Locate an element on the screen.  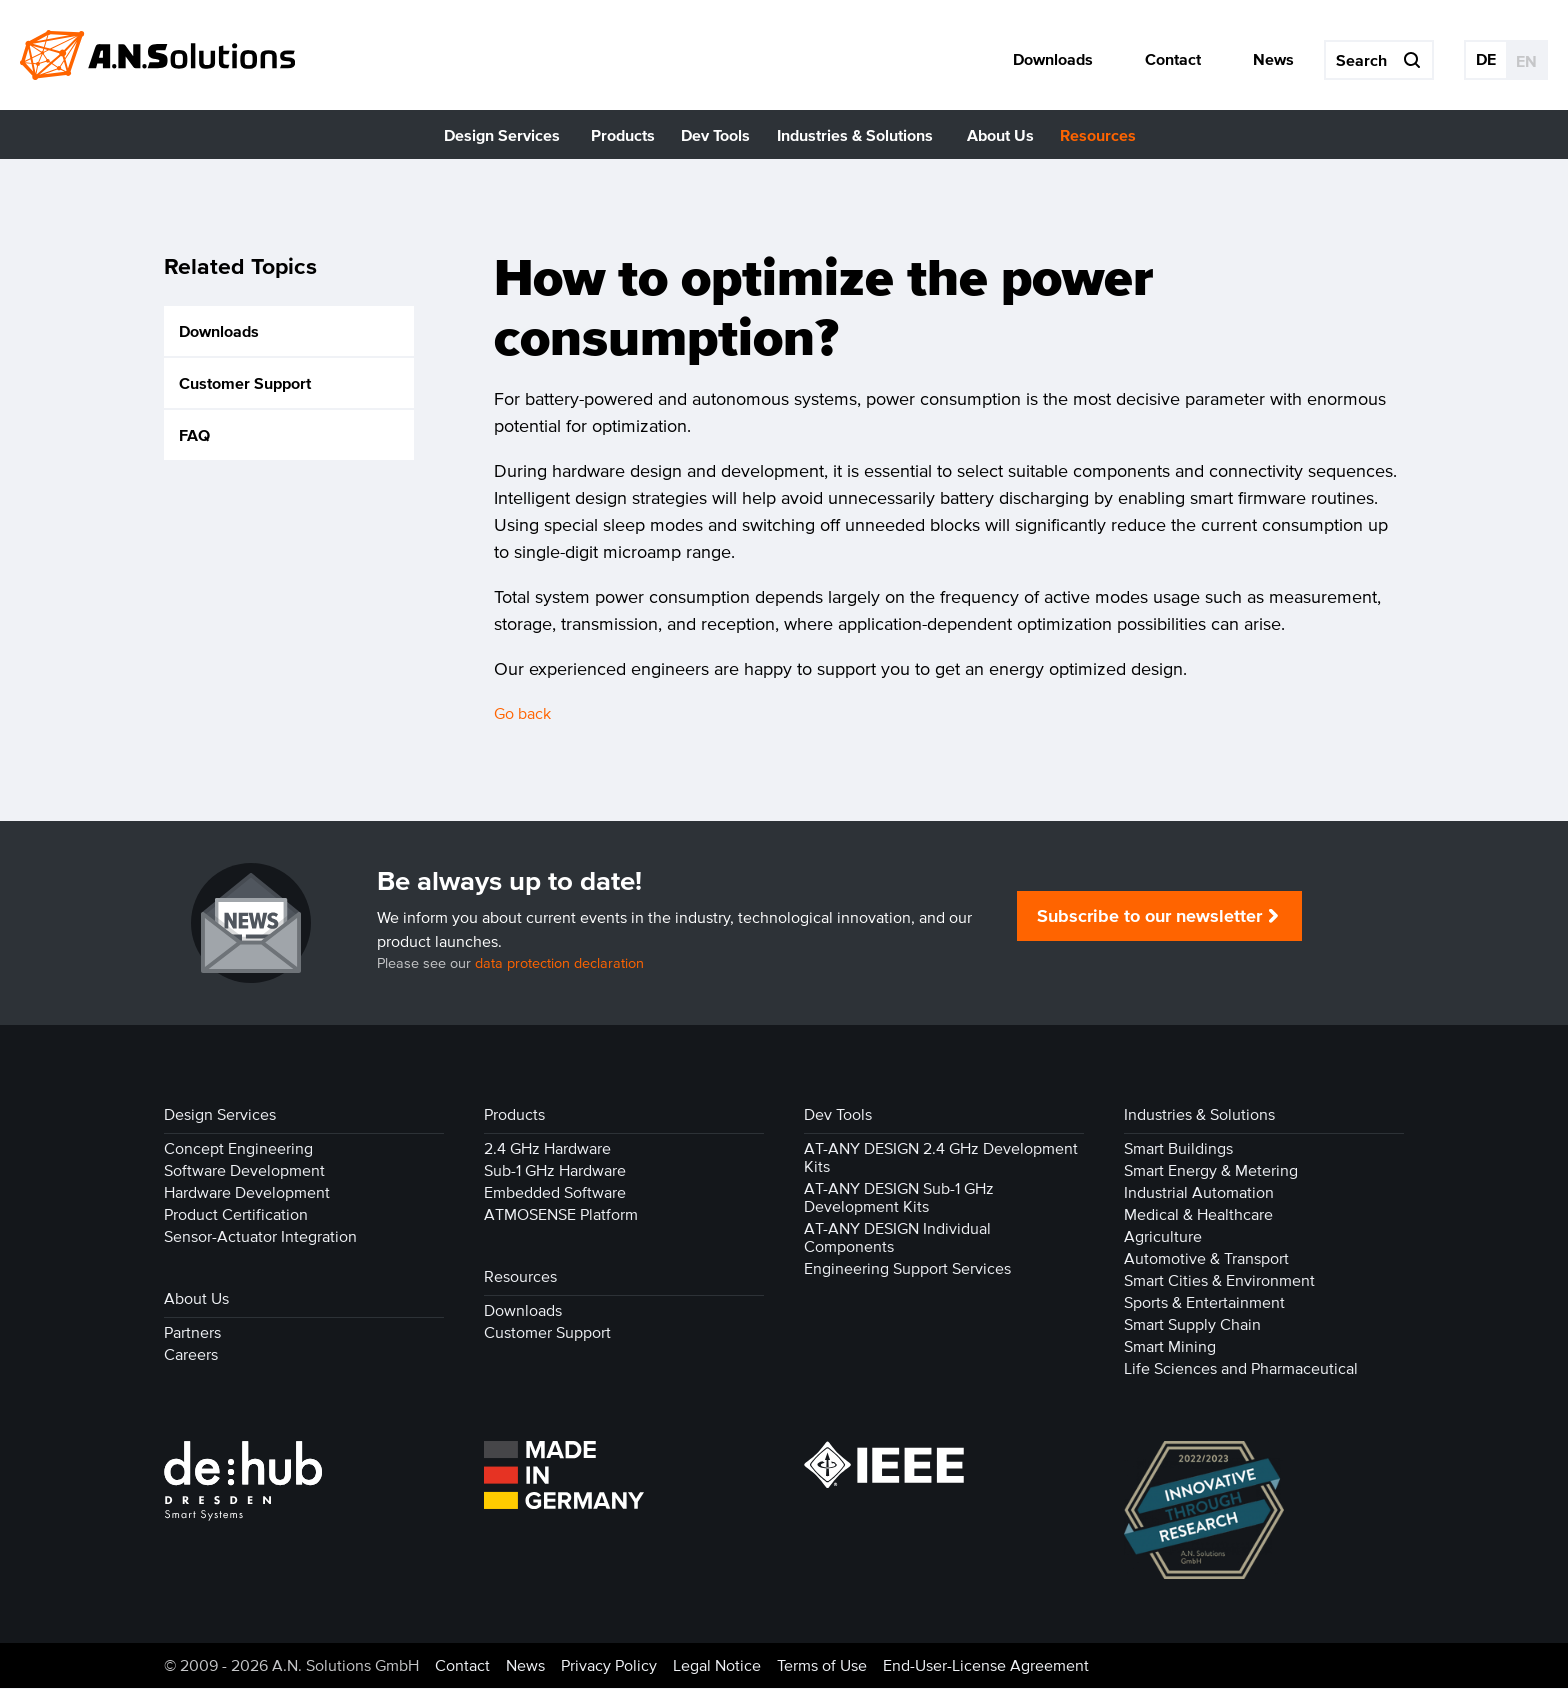
Partners is located at coordinates (192, 1333).